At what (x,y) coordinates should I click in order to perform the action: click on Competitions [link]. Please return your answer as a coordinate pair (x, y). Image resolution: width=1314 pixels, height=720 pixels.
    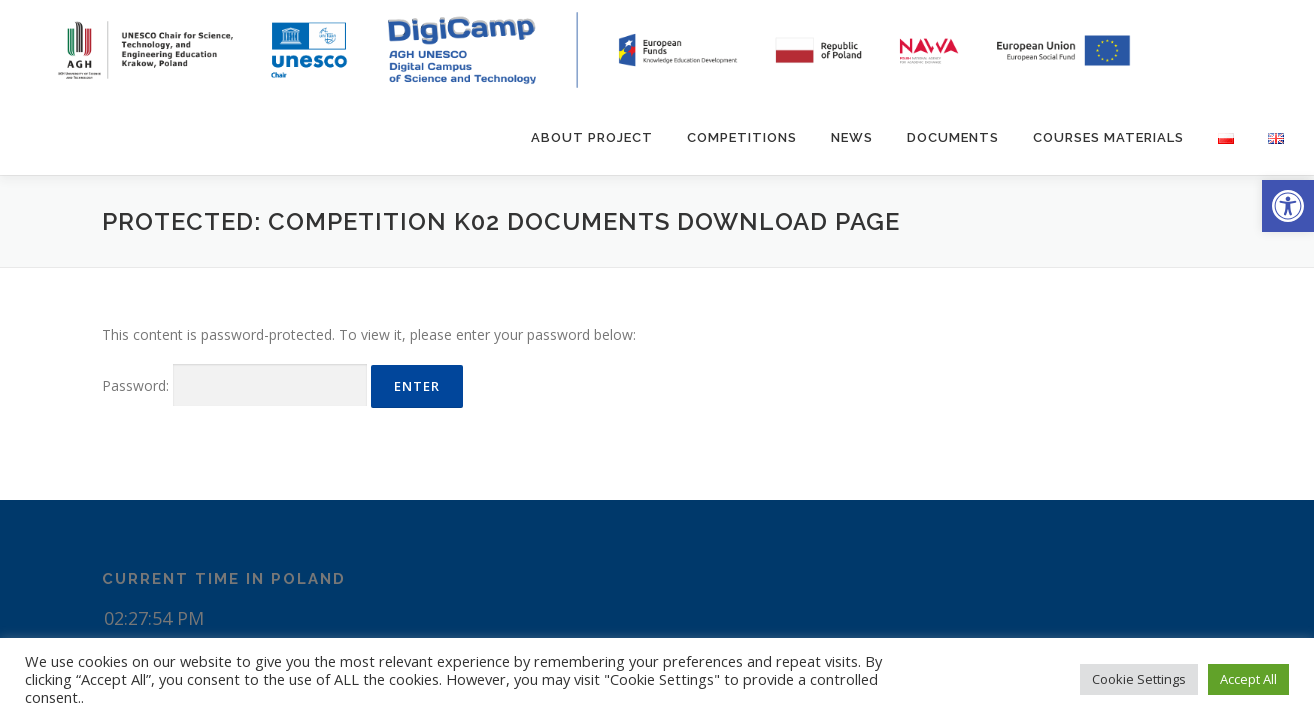
    Looking at the image, I should click on (742, 137).